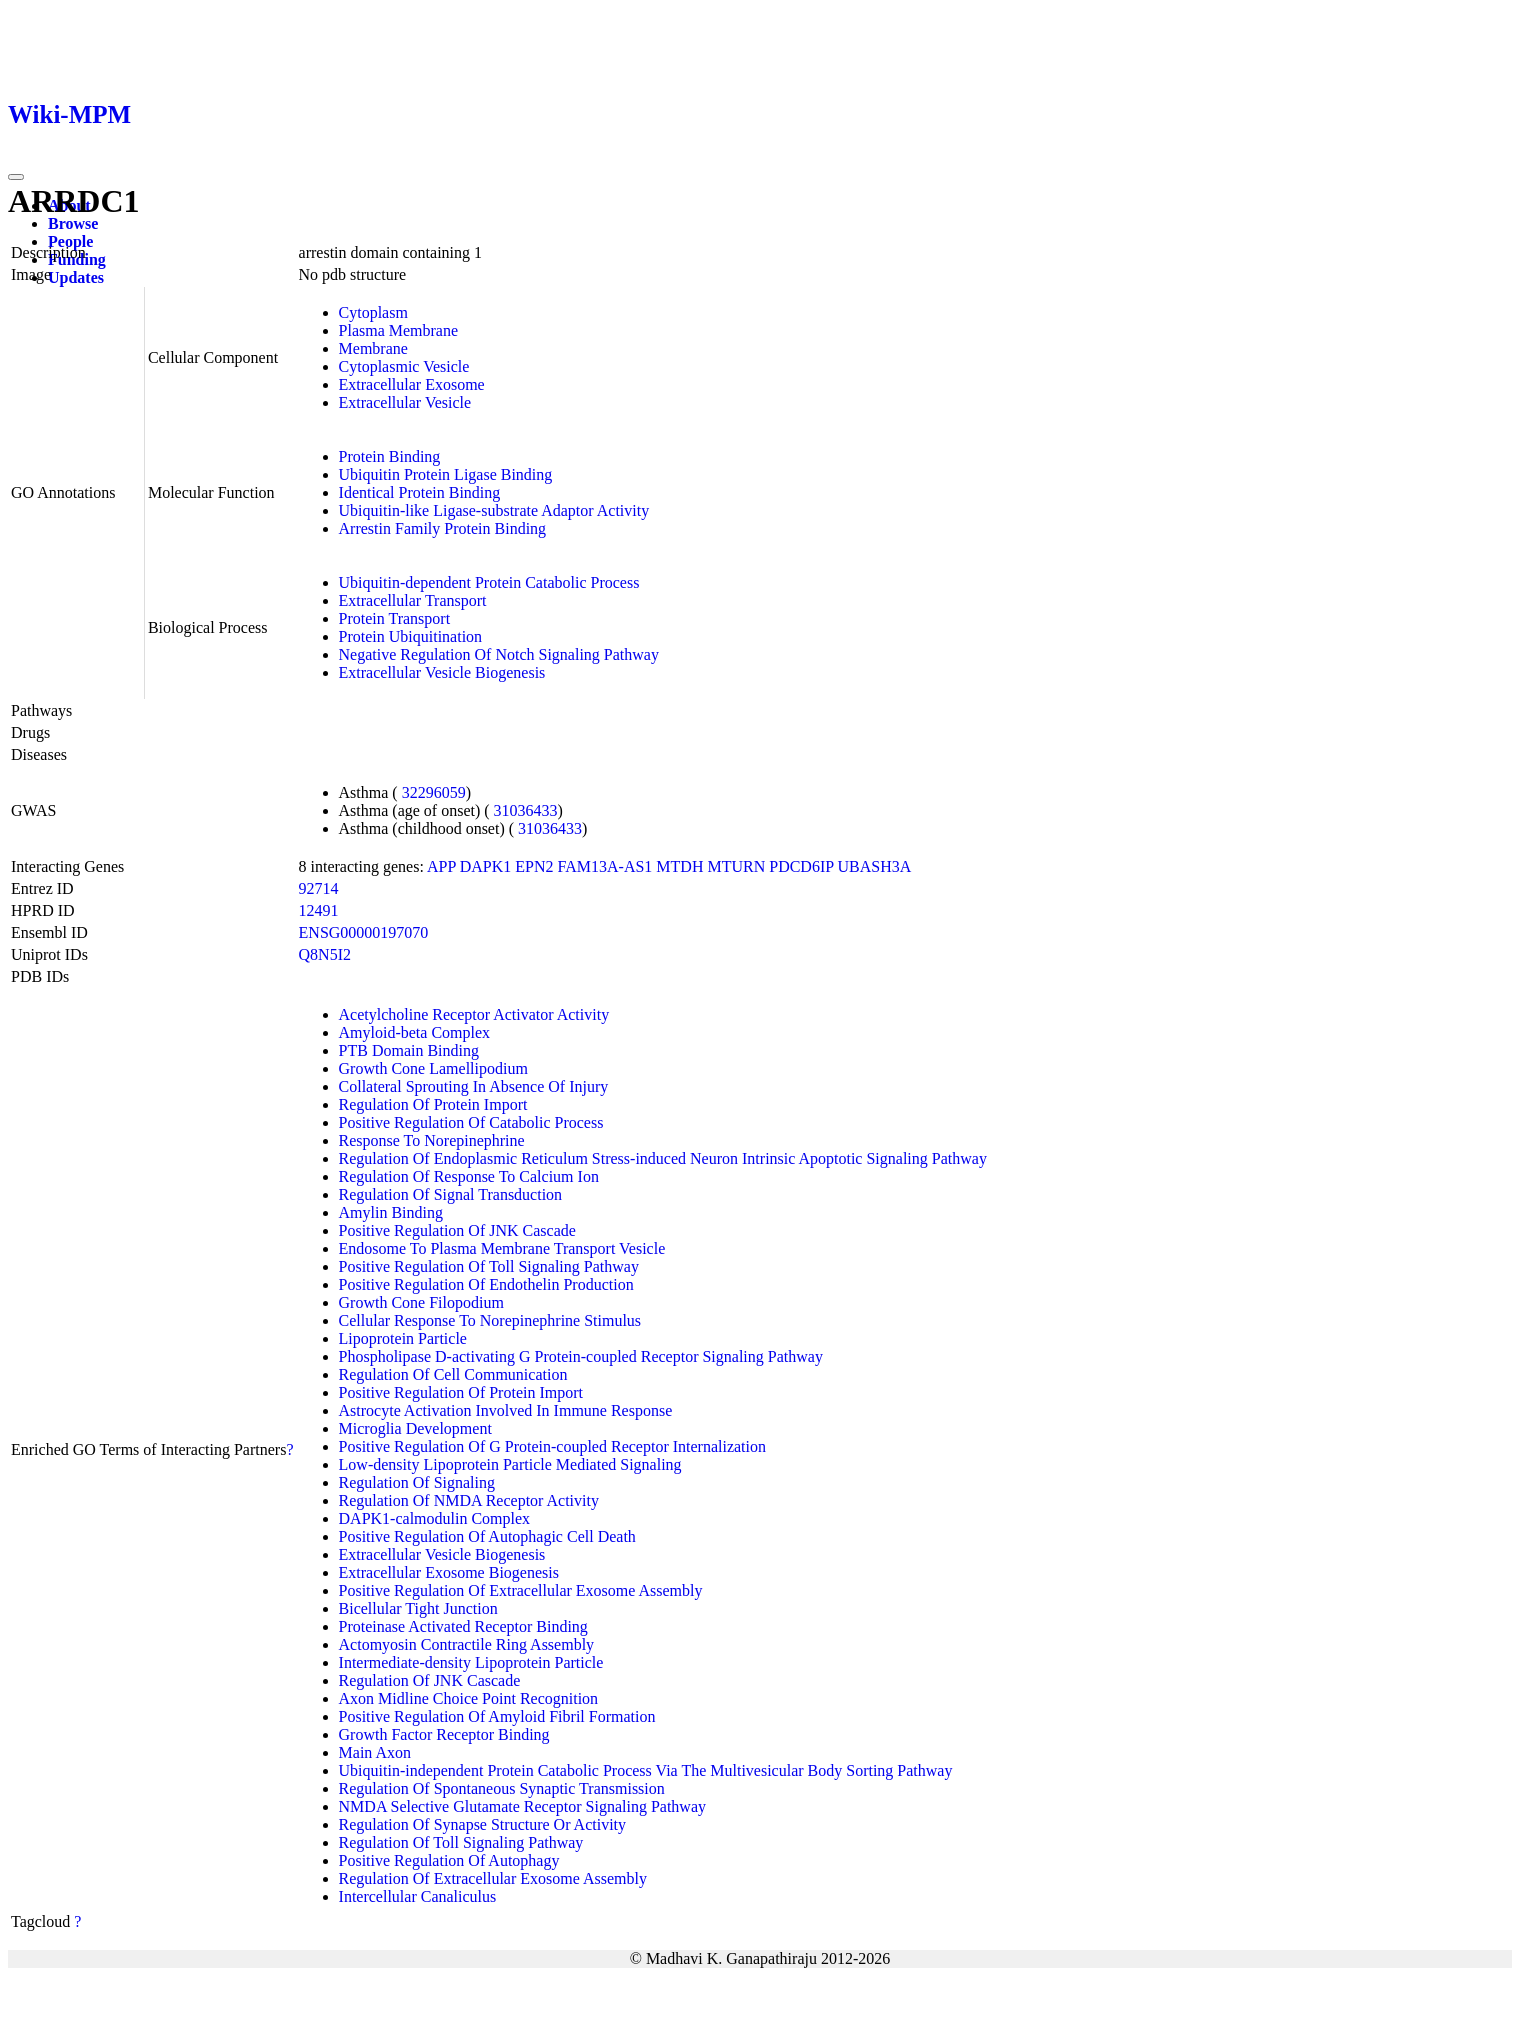 The width and height of the screenshot is (1520, 2032). I want to click on Extracellular Transport, so click(413, 600).